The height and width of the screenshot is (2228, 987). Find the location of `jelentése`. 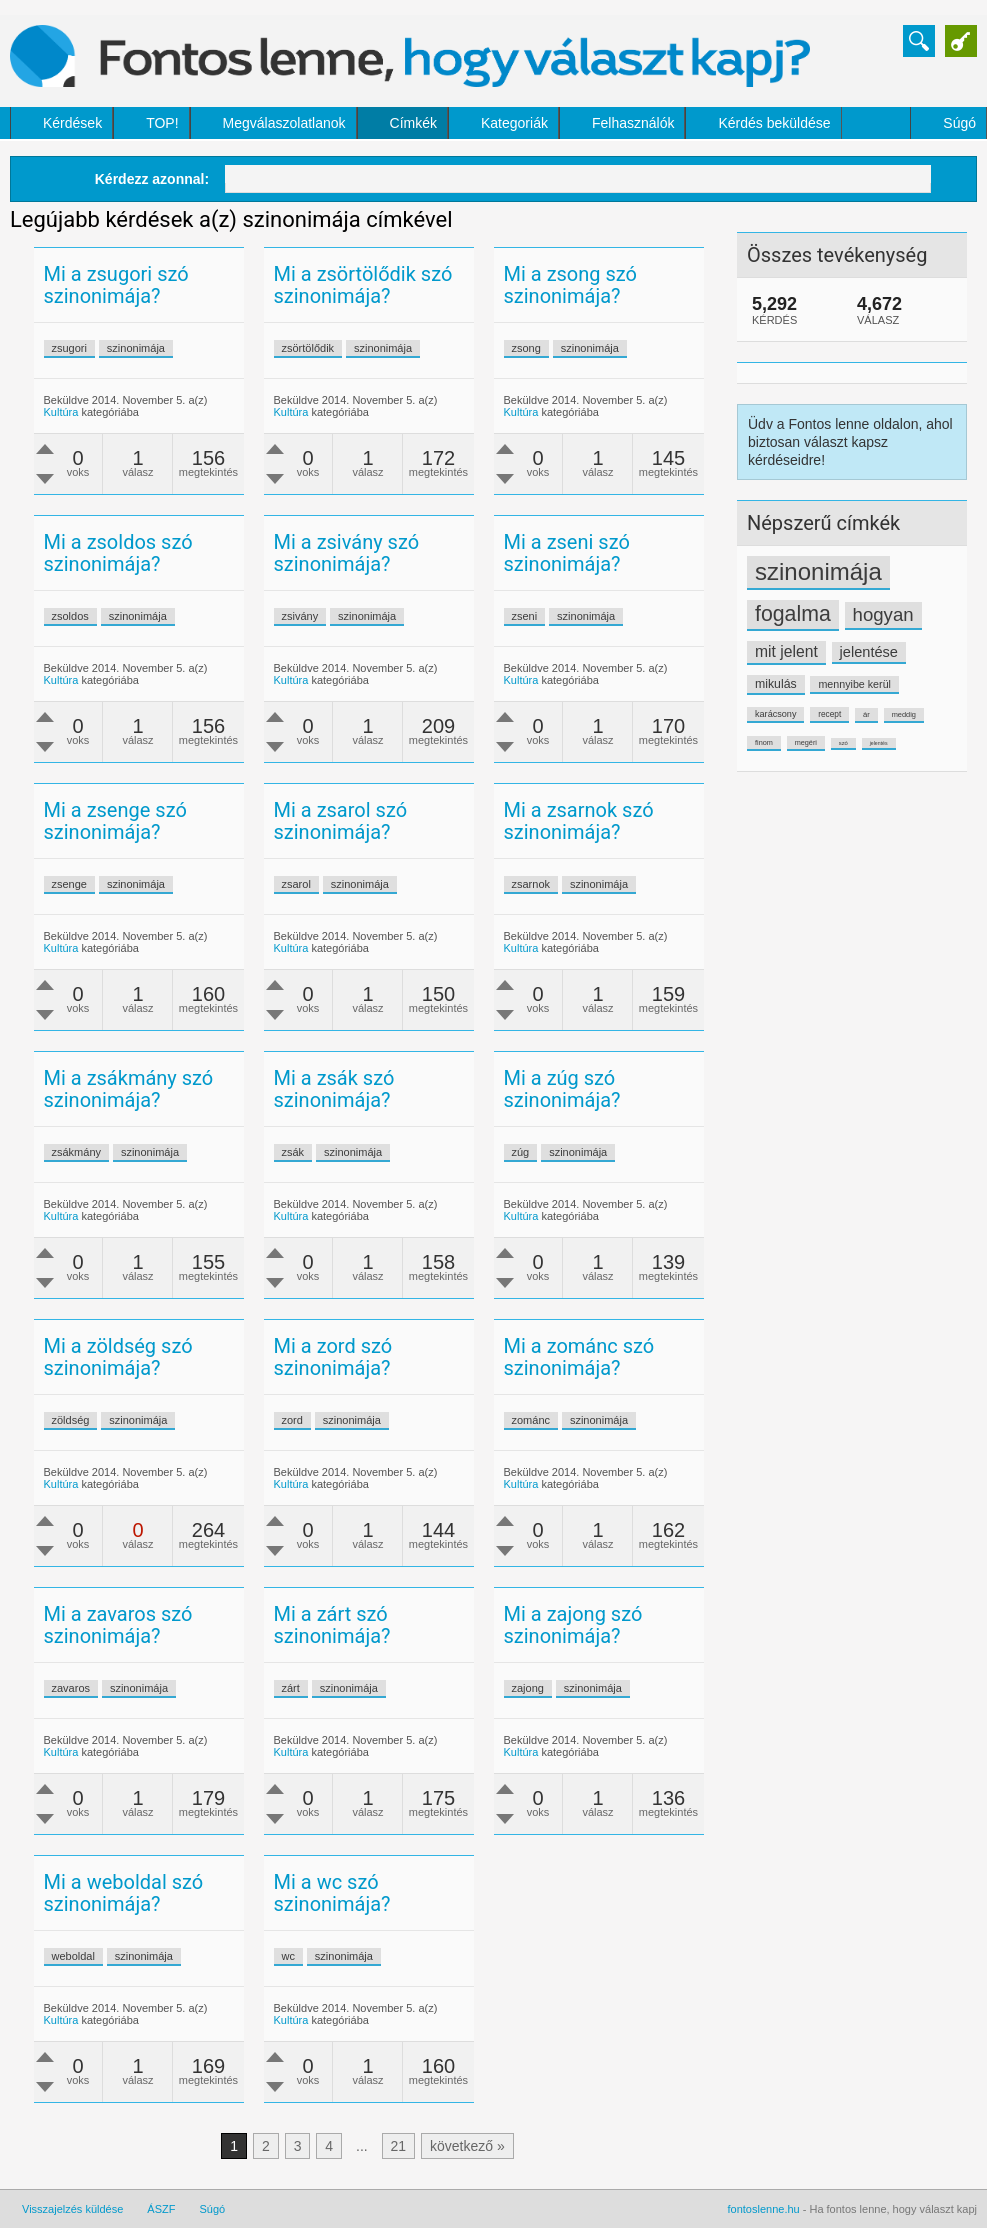

jelentése is located at coordinates (869, 652).